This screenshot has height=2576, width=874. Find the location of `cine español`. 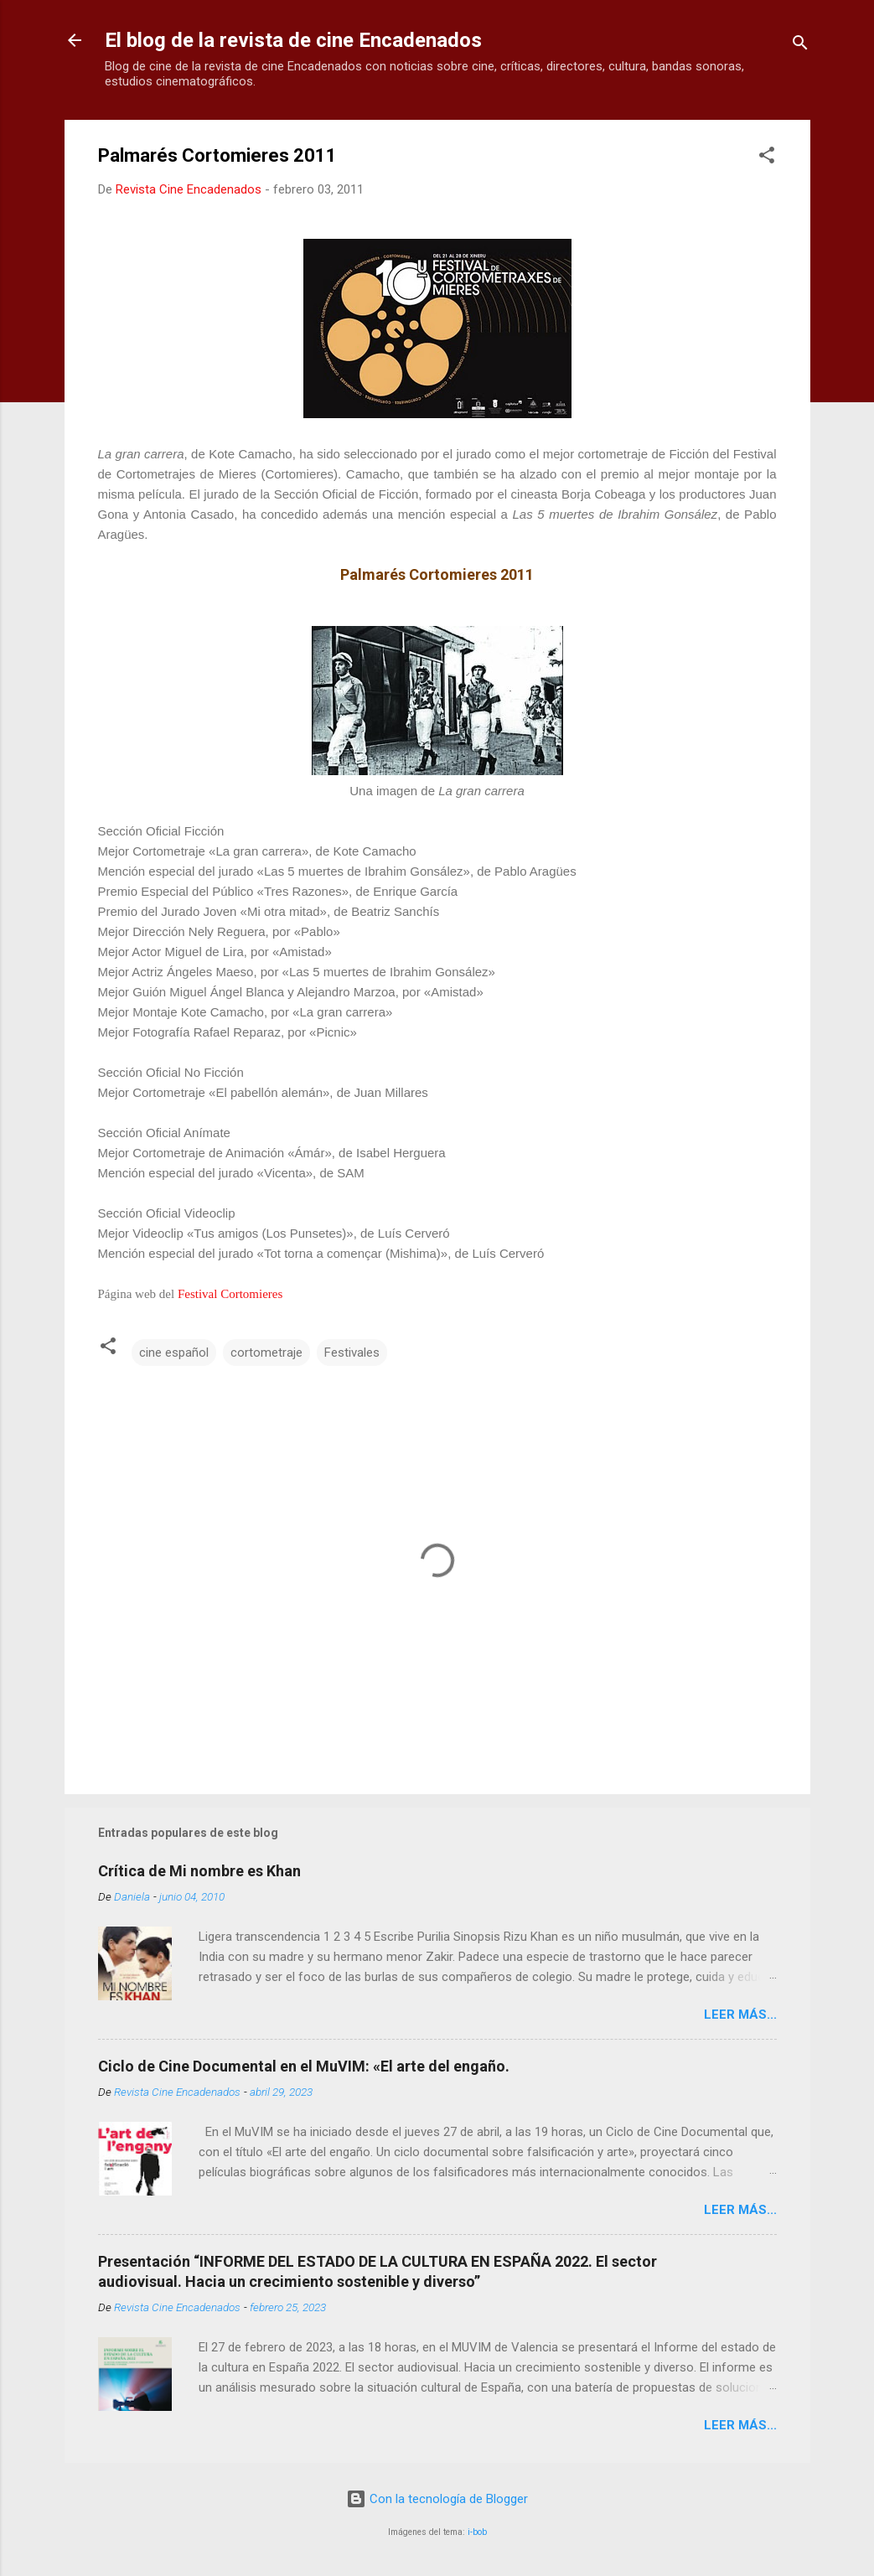

cine español is located at coordinates (174, 1352).